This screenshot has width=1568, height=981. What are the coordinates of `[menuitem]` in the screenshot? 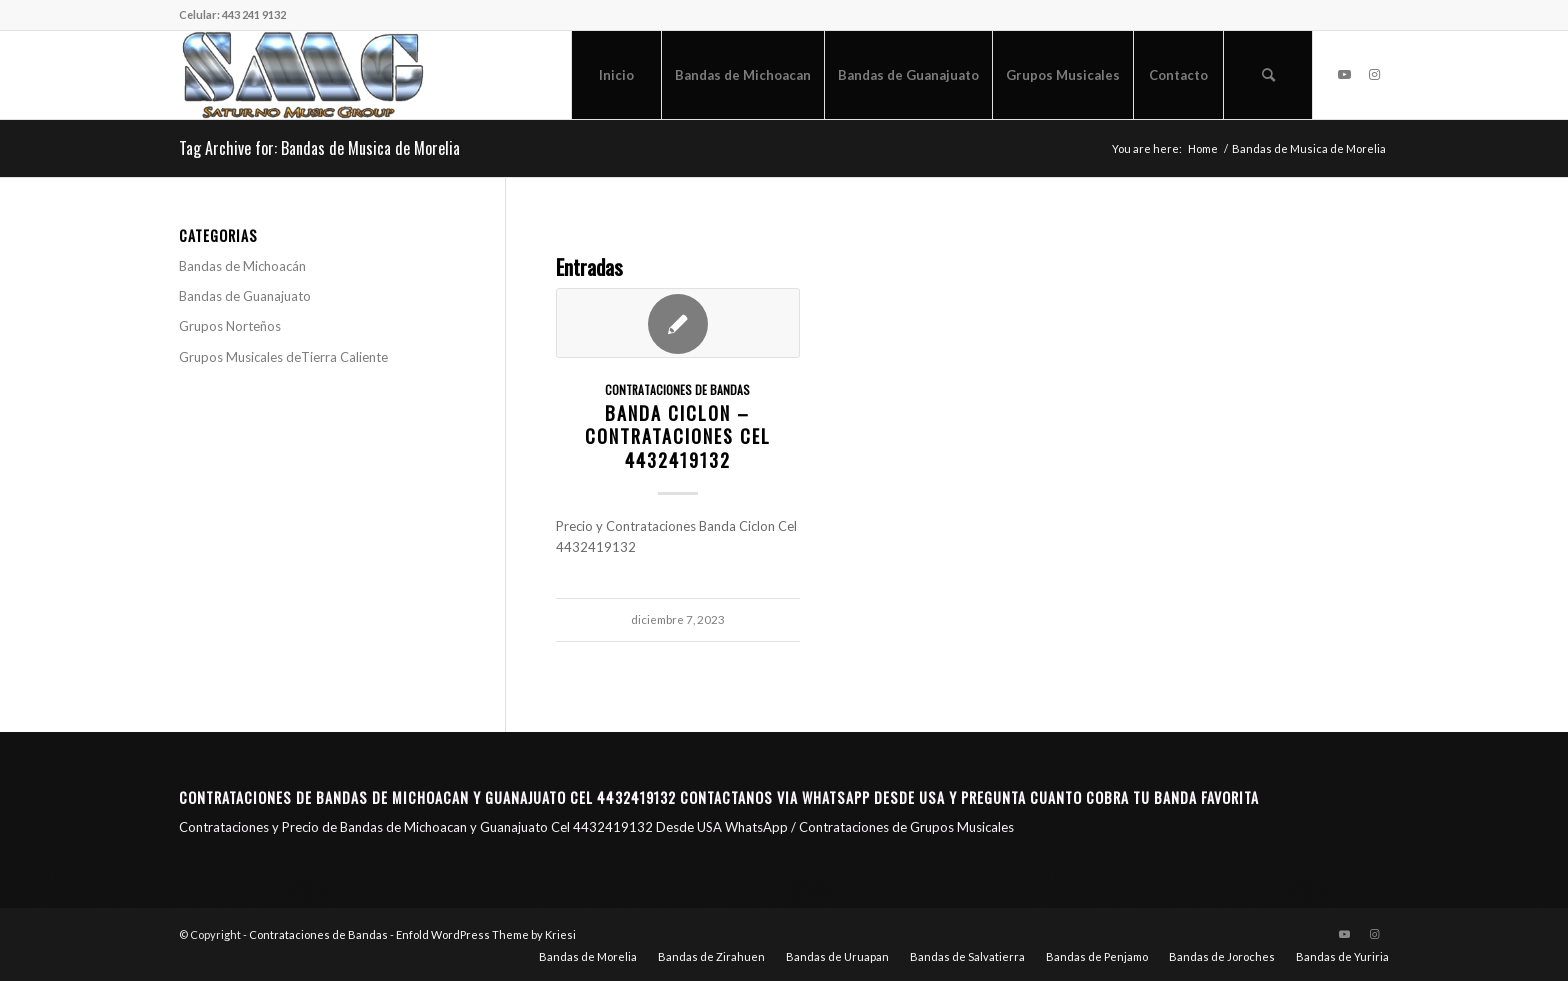 It's located at (616, 75).